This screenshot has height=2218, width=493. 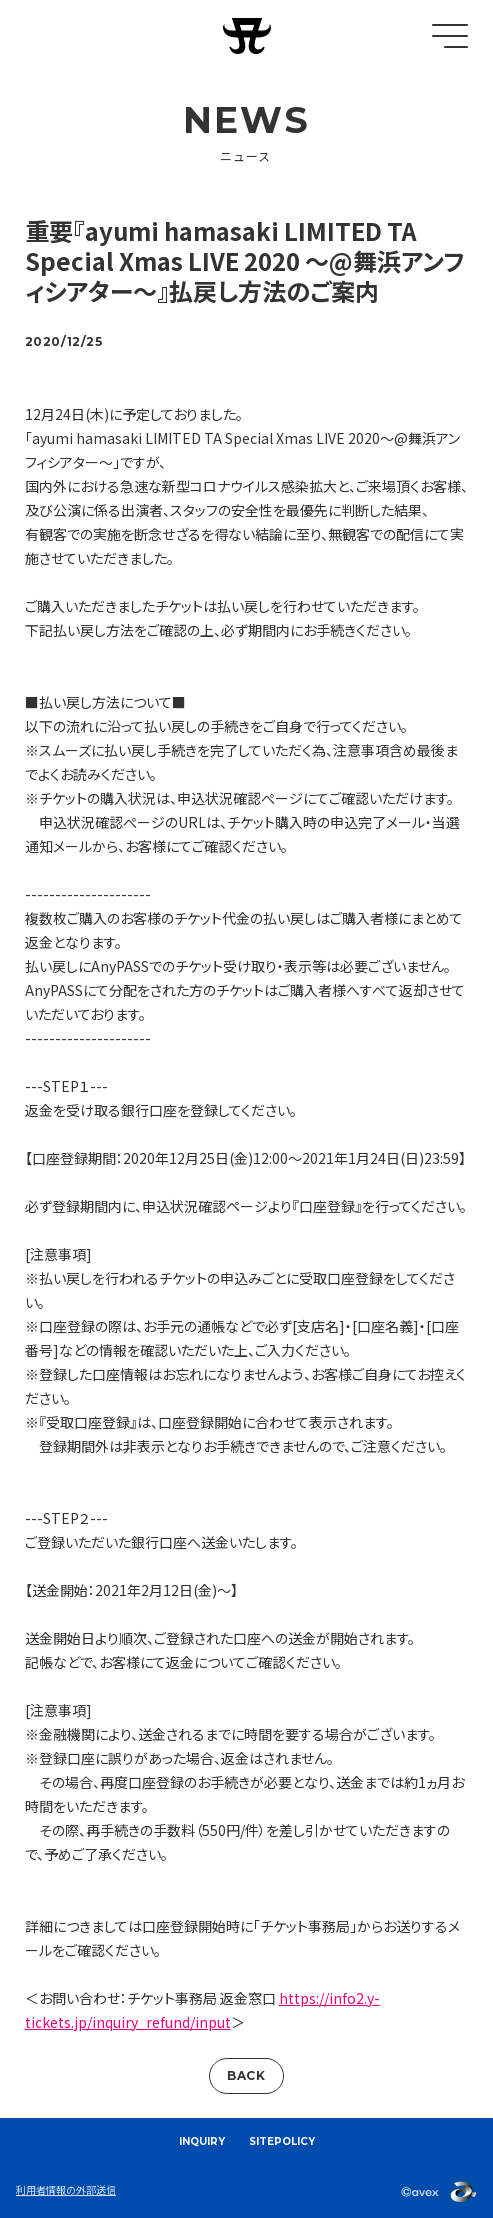 What do you see at coordinates (282, 2141) in the screenshot?
I see `SITEPOLICY` at bounding box center [282, 2141].